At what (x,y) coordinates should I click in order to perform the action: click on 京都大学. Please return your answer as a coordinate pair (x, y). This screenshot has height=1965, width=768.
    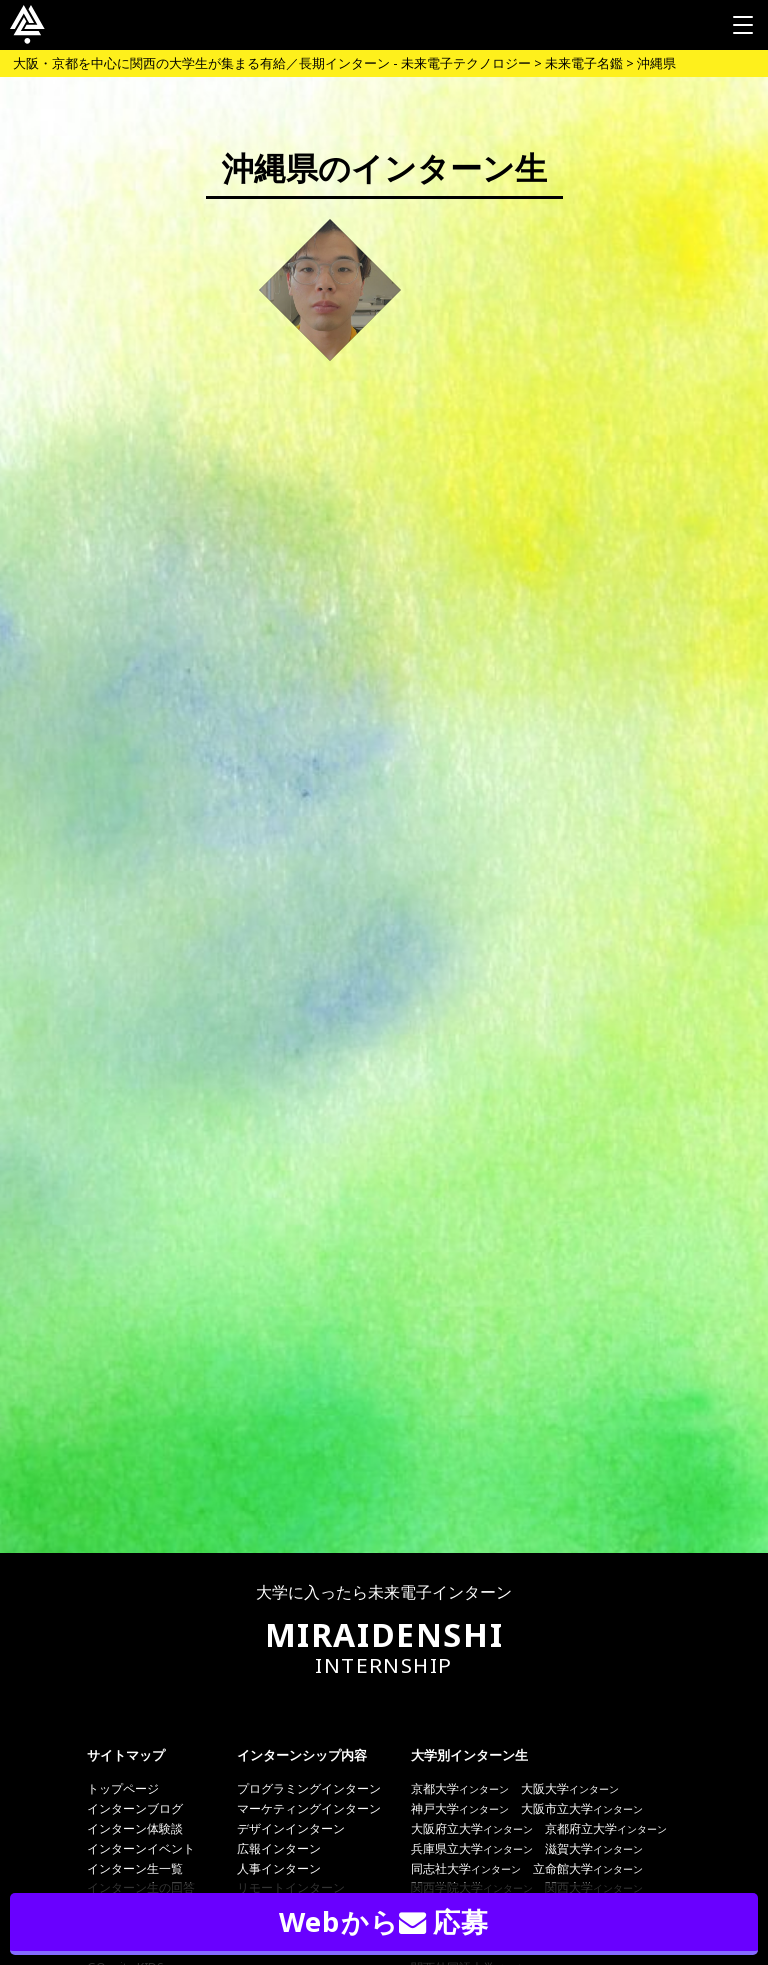
    Looking at the image, I should click on (460, 1788).